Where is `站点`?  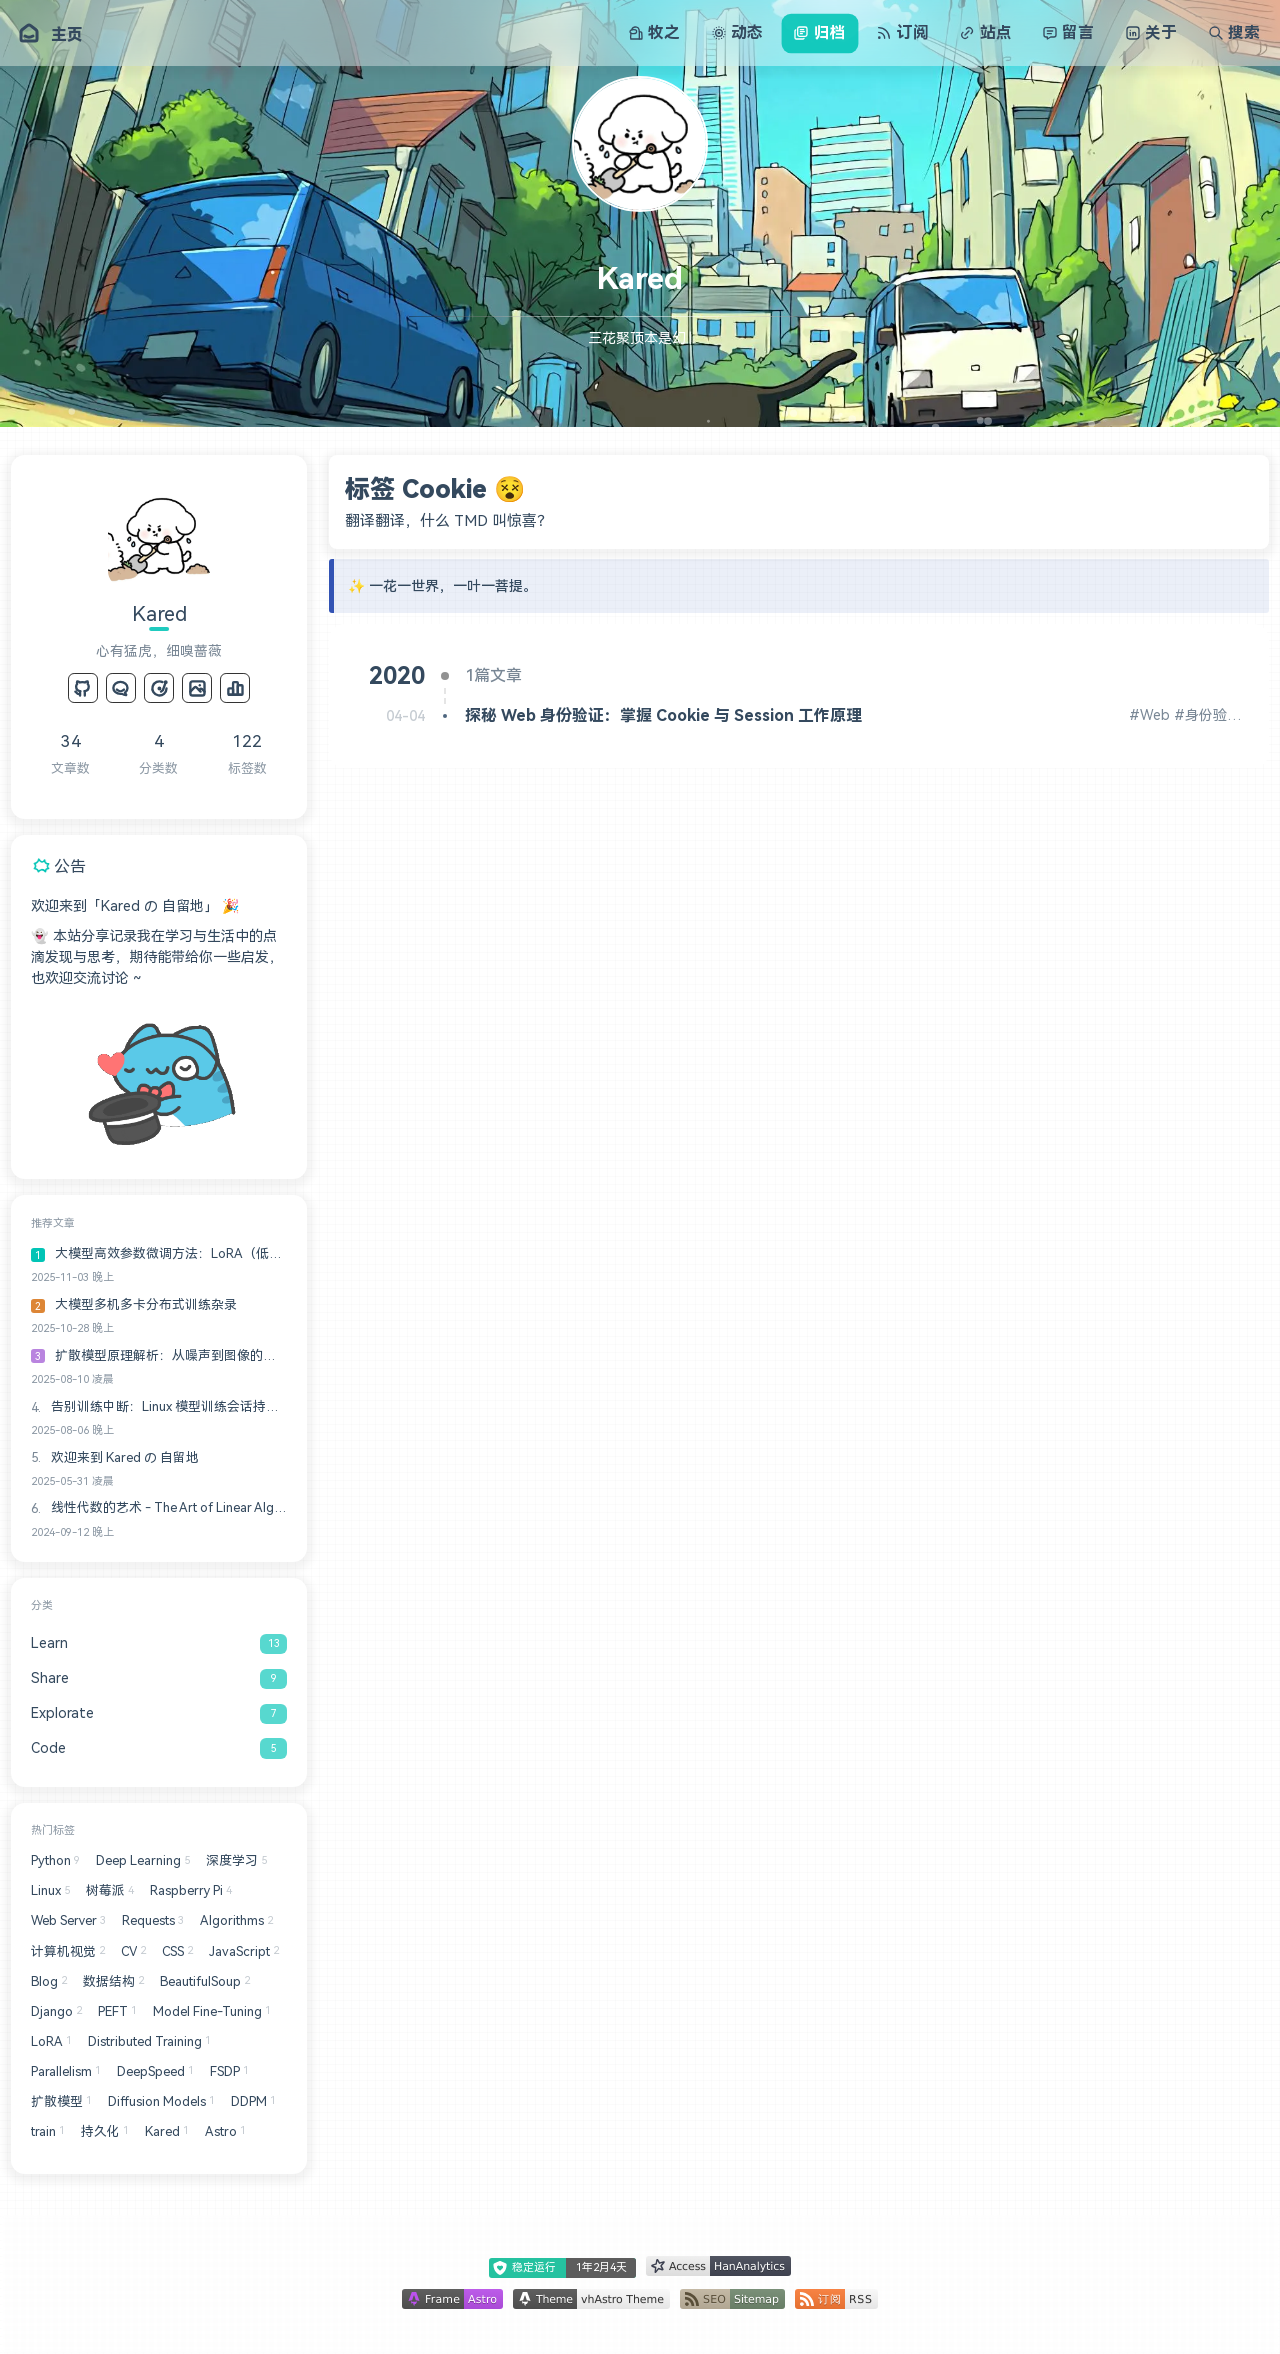 站点 is located at coordinates (985, 32).